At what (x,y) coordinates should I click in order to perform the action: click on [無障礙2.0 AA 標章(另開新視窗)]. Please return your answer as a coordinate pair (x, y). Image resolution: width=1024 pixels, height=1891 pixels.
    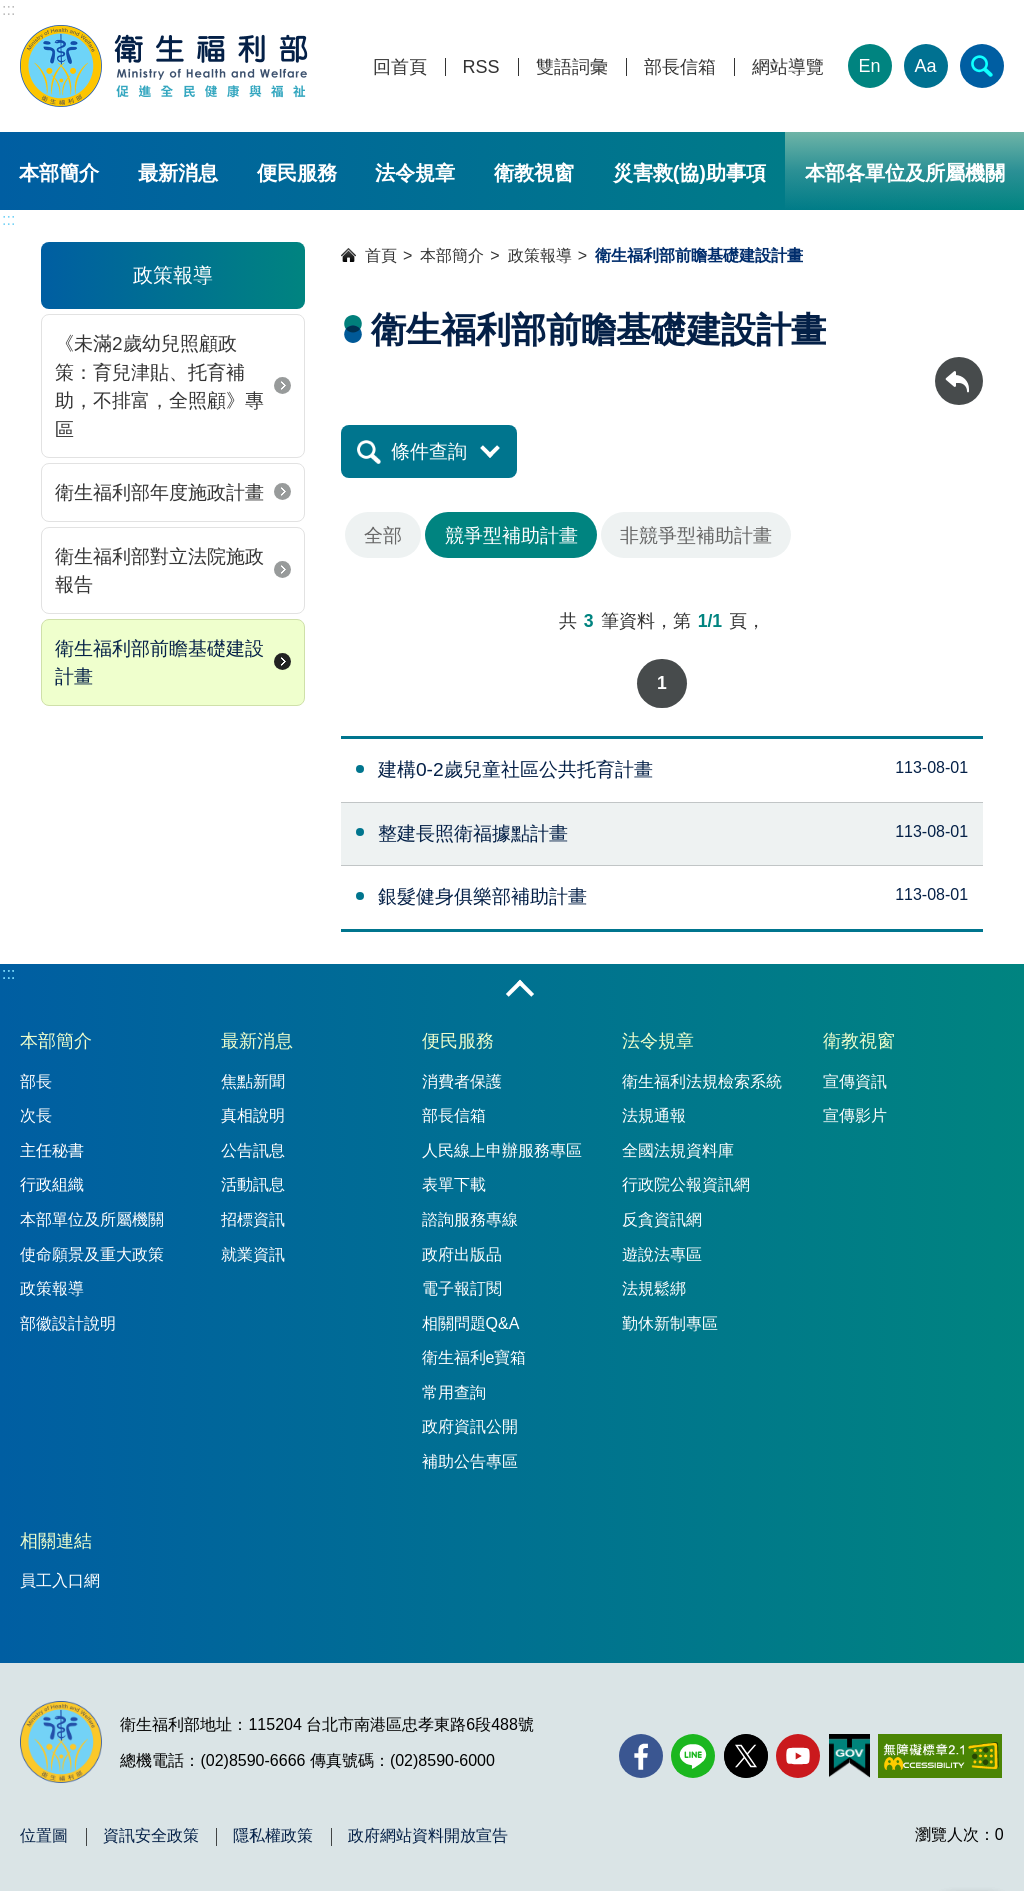
    Looking at the image, I should click on (939, 1756).